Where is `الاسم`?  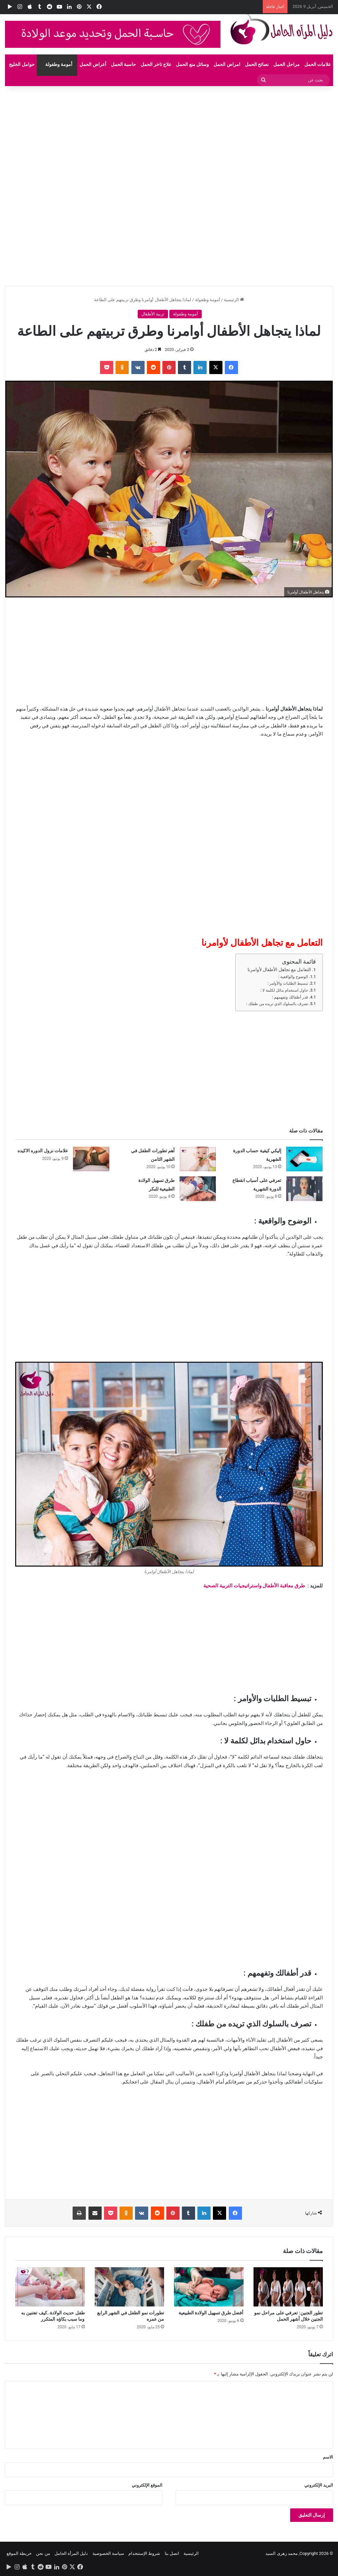 الاسم is located at coordinates (328, 2457).